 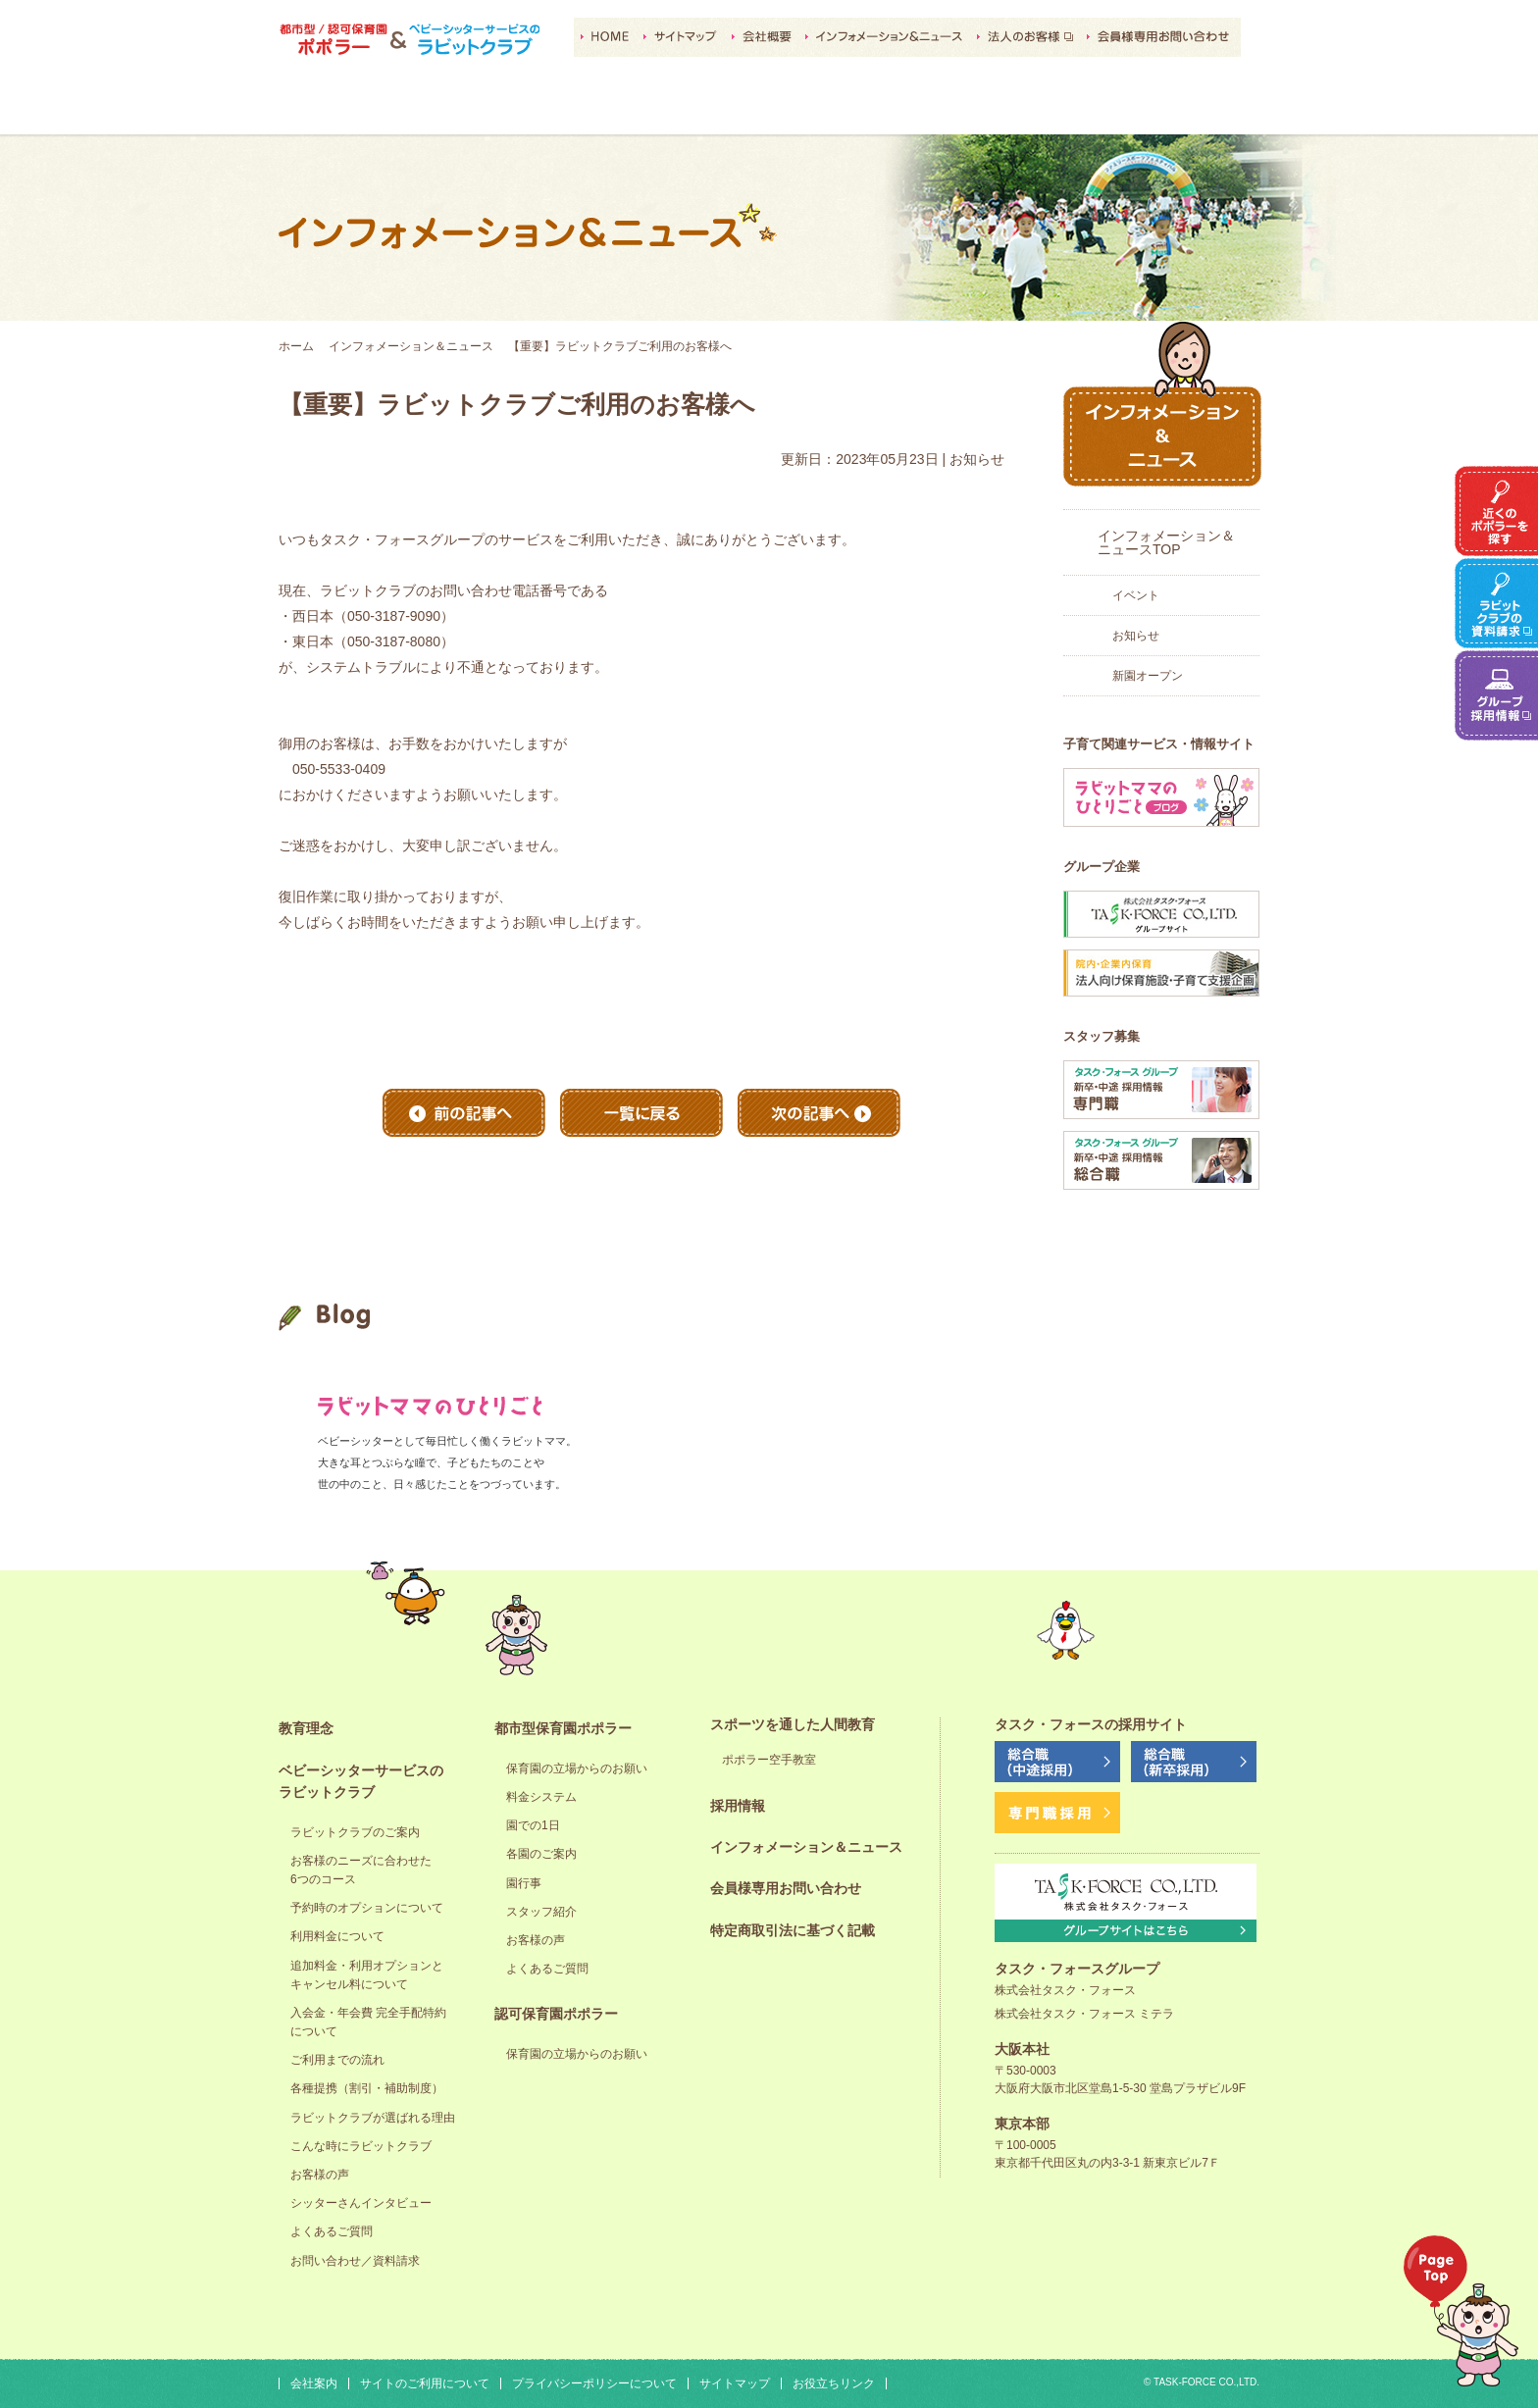 What do you see at coordinates (366, 1908) in the screenshot?
I see `予約時のオプションについて` at bounding box center [366, 1908].